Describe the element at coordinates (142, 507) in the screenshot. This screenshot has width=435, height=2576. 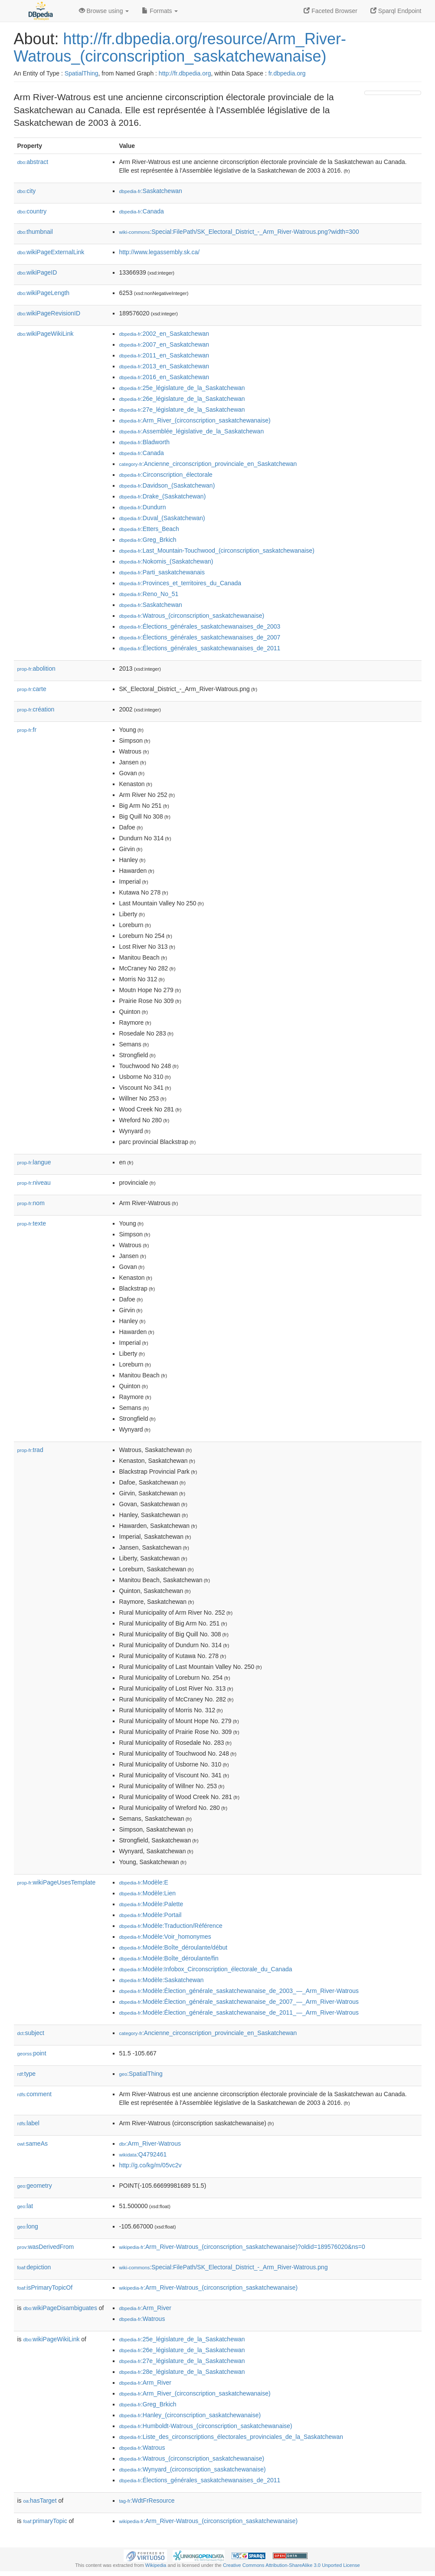
I see `:Dundurn` at that location.